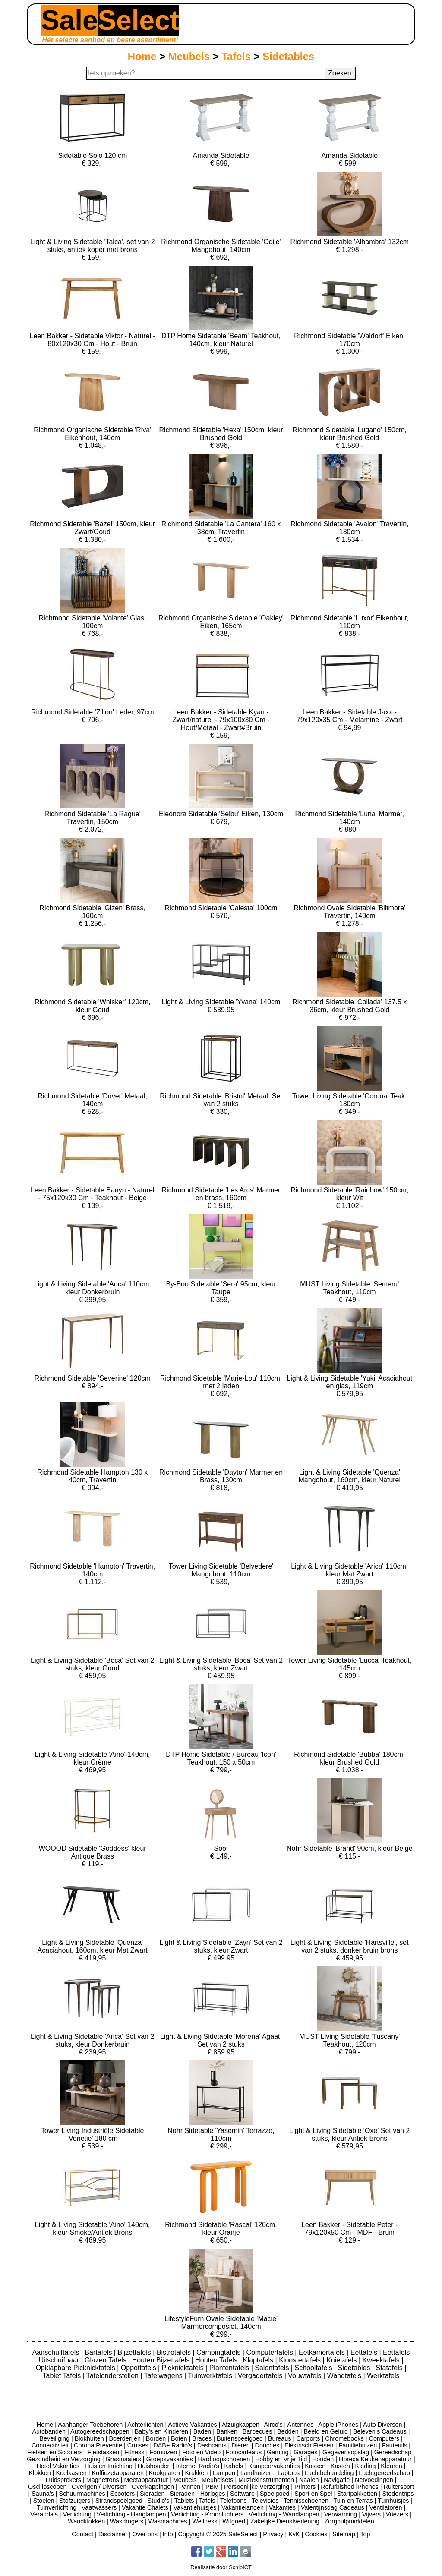  Describe the element at coordinates (153, 2486) in the screenshot. I see `Overkappingen` at that location.